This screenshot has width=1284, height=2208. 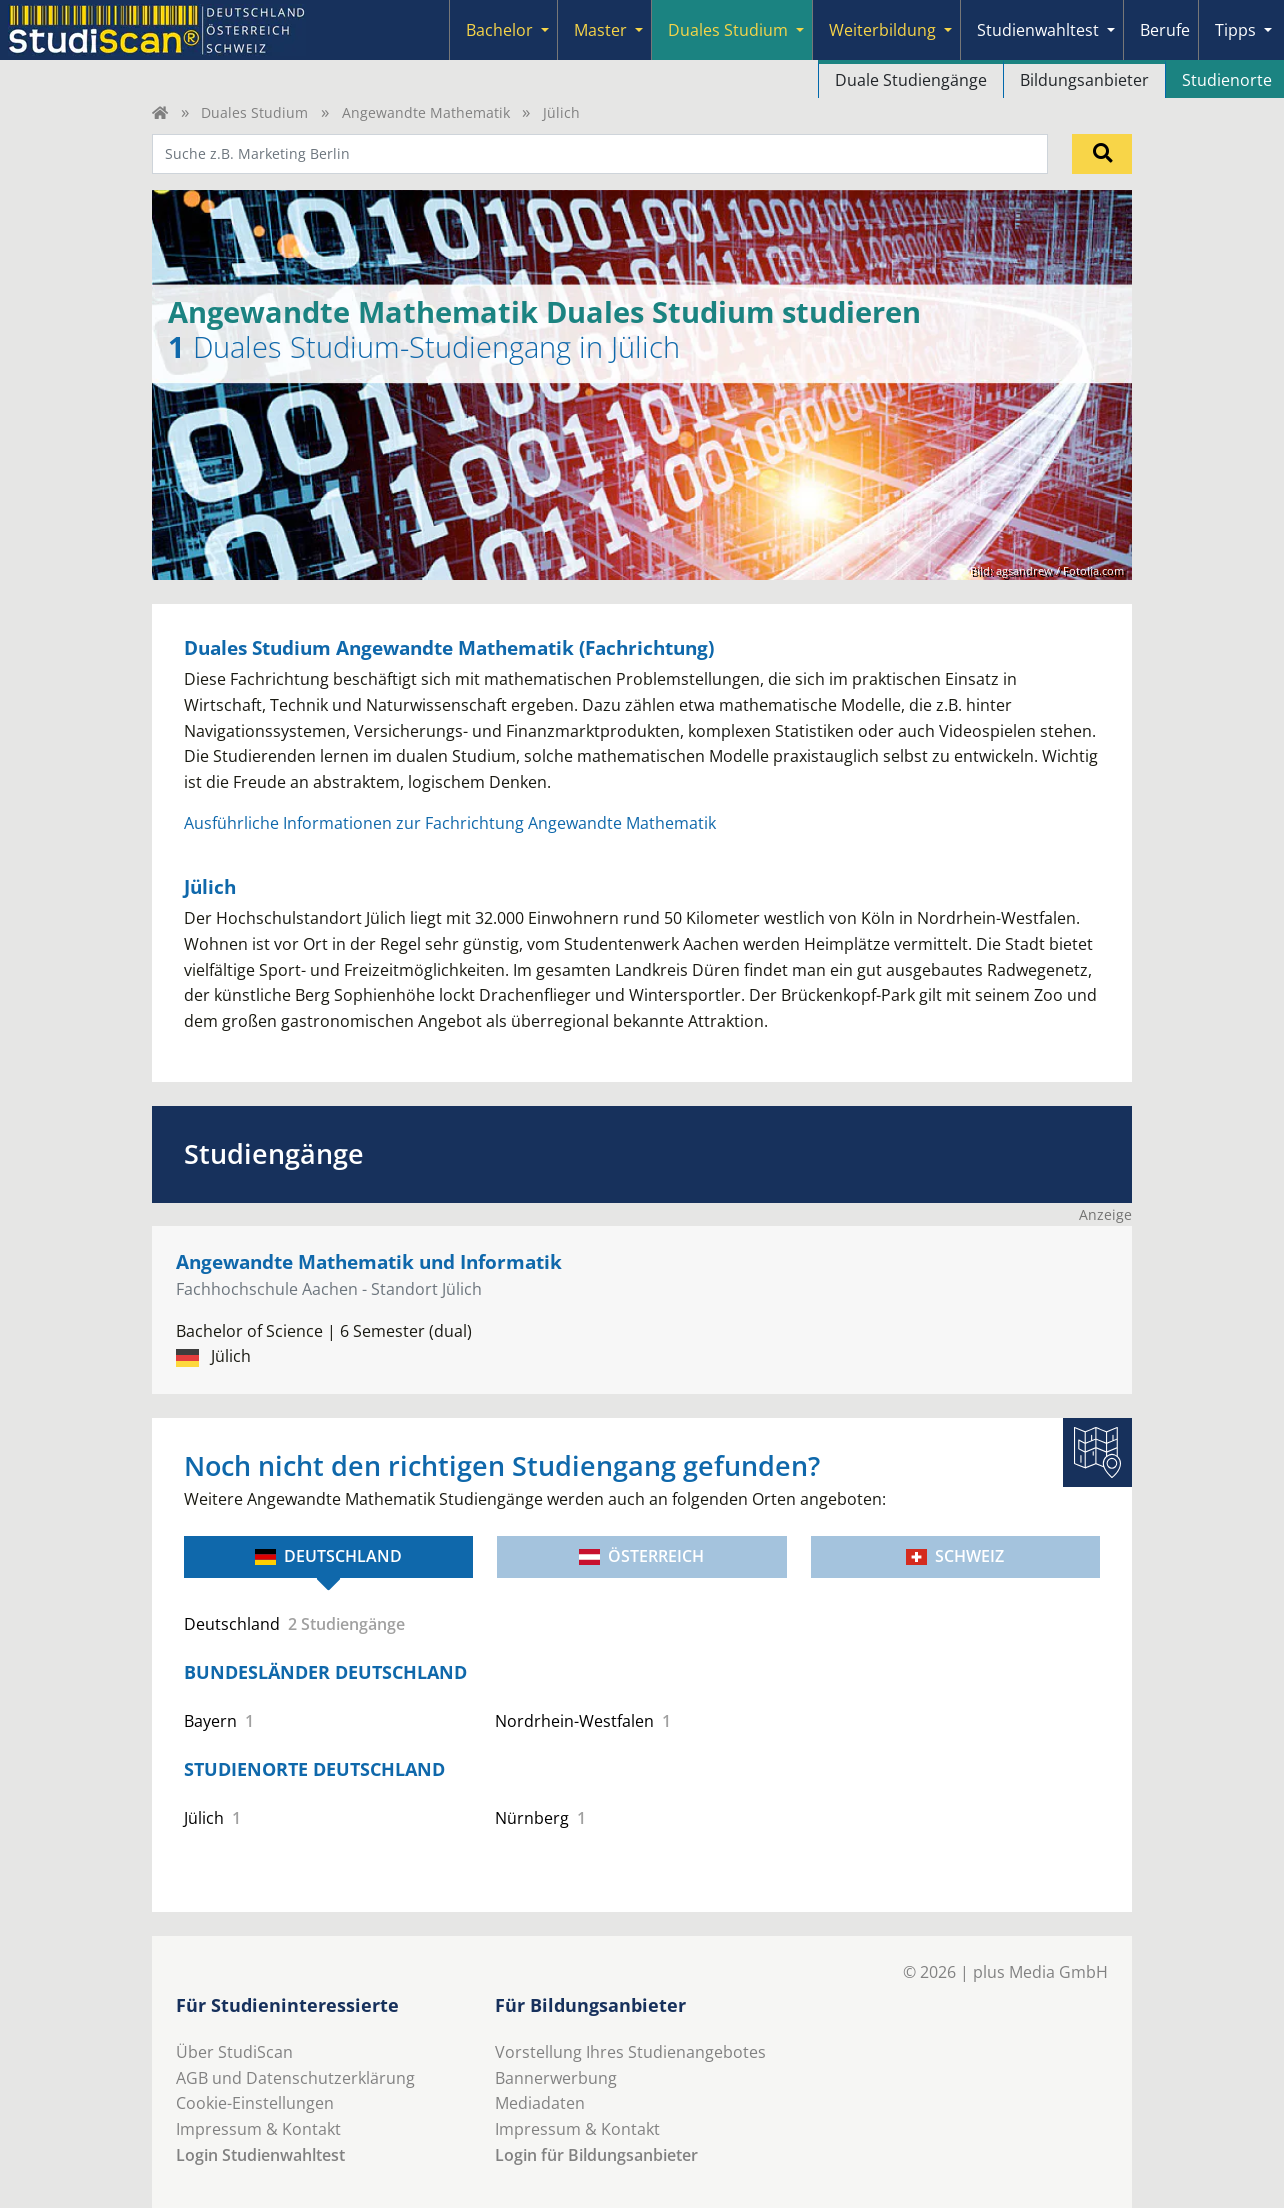 I want to click on [Submenu], so click(x=545, y=30).